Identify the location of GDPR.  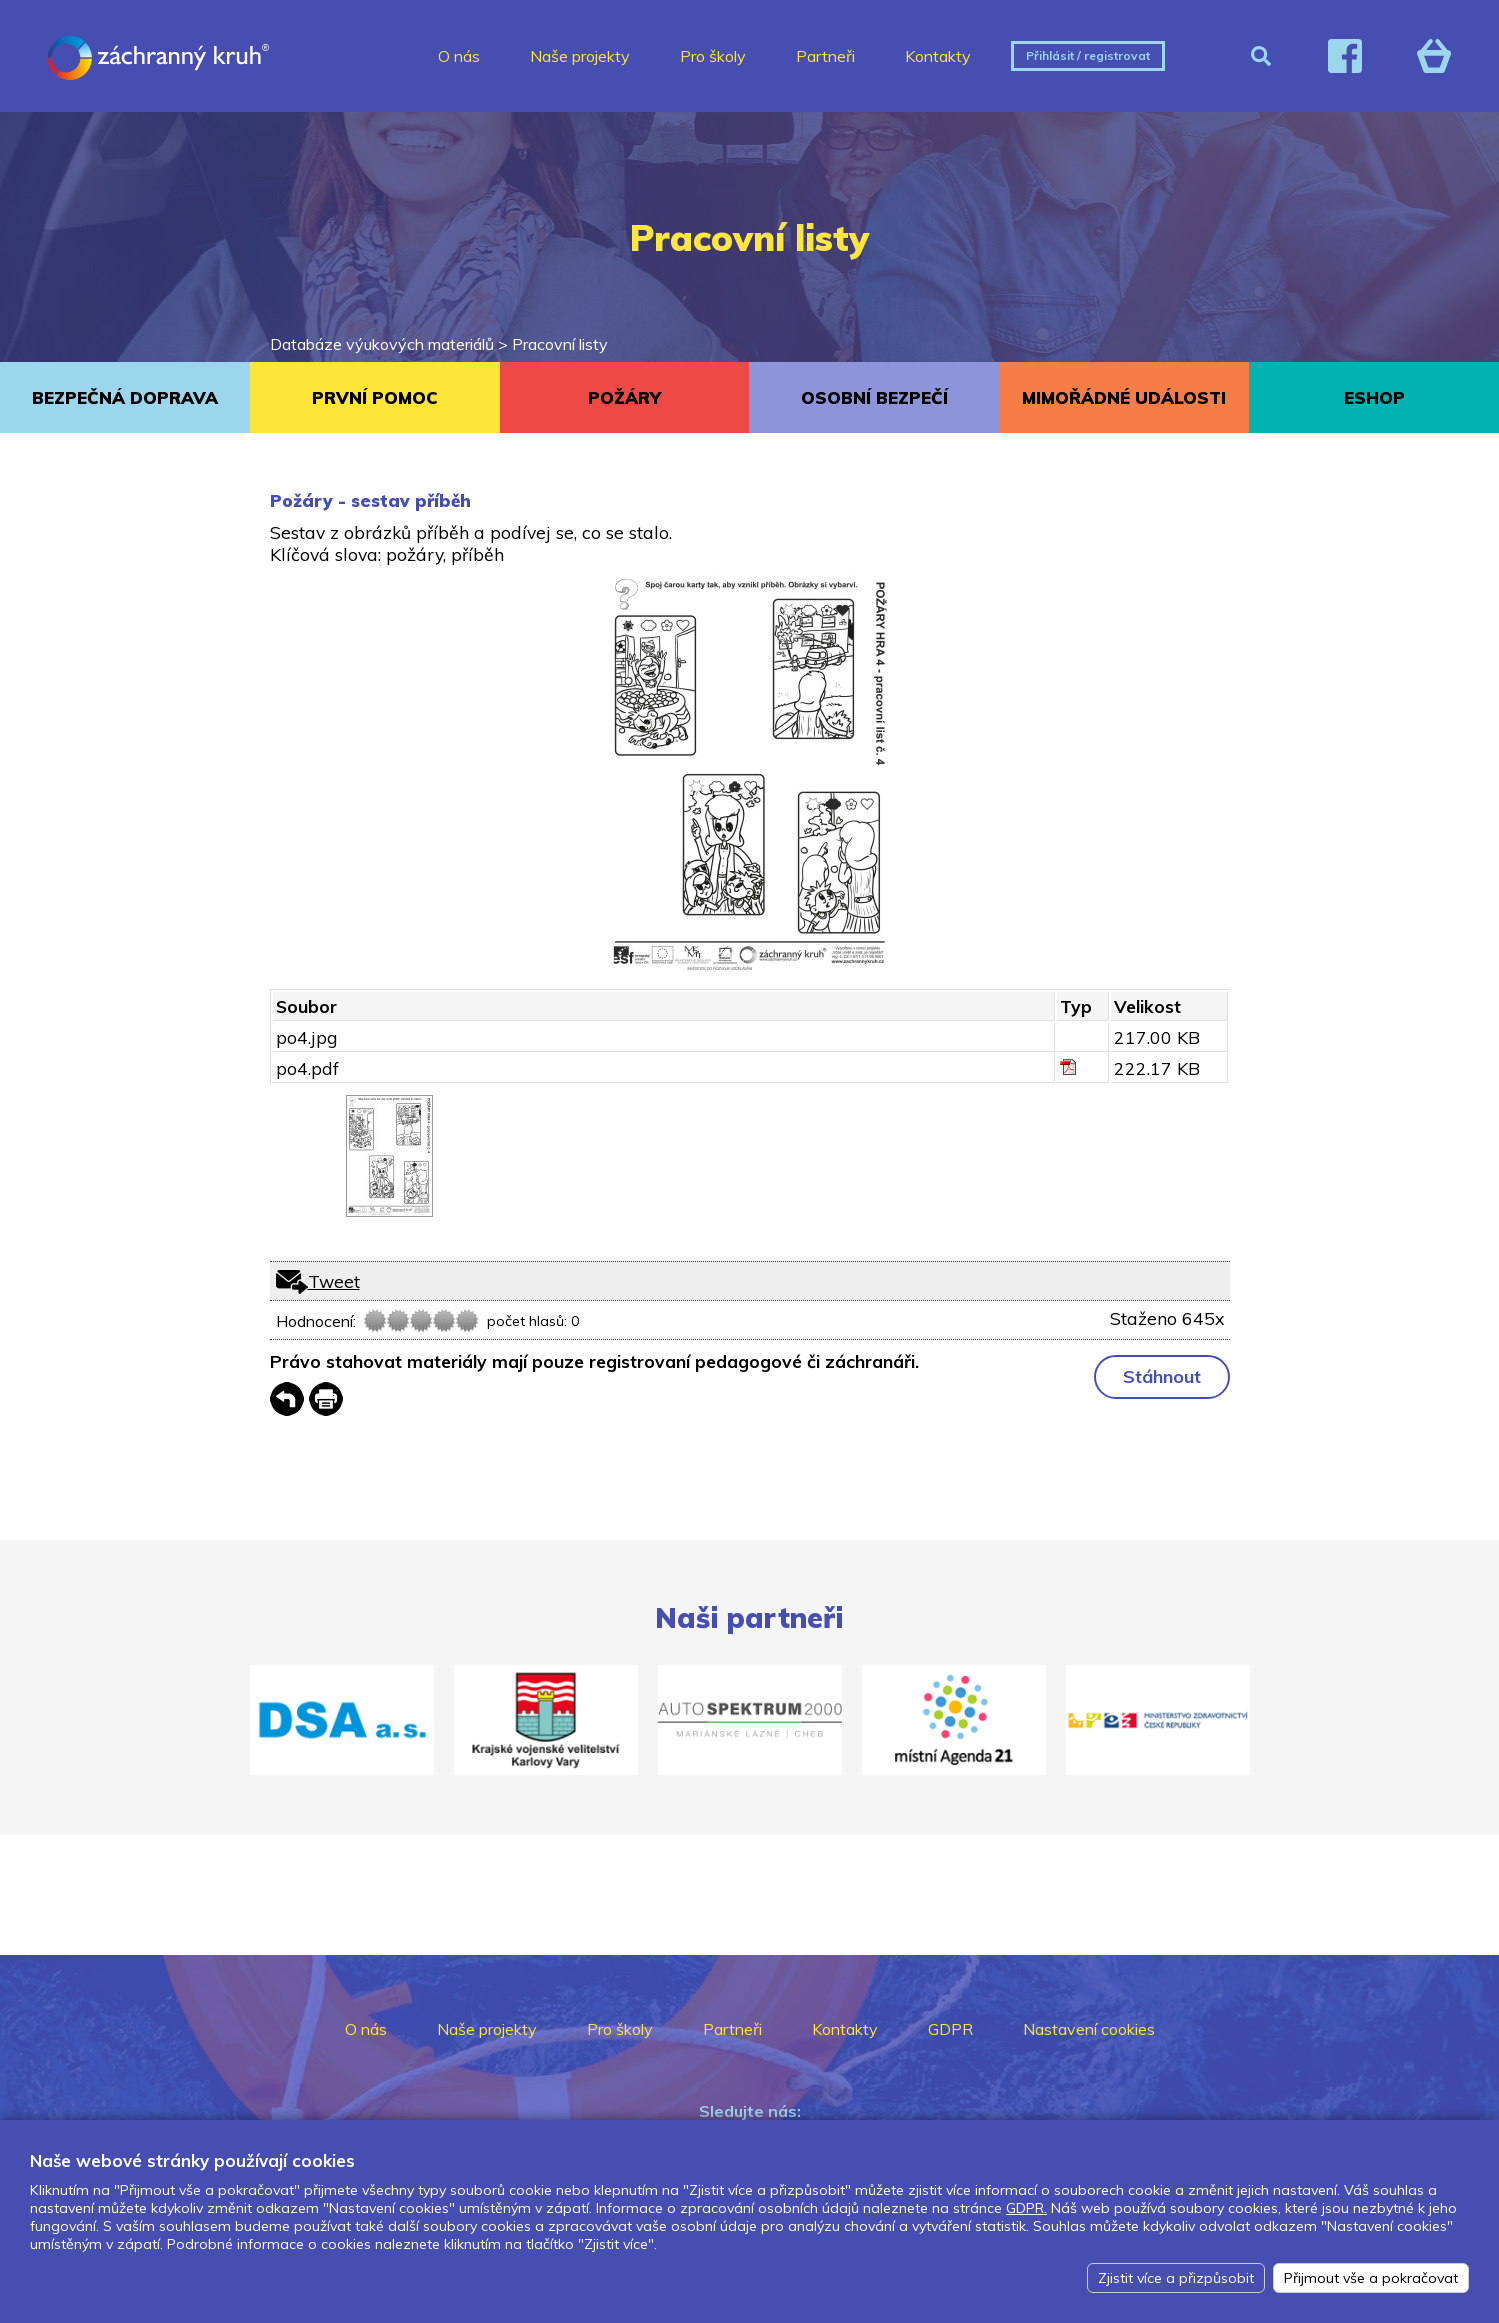
(950, 2029).